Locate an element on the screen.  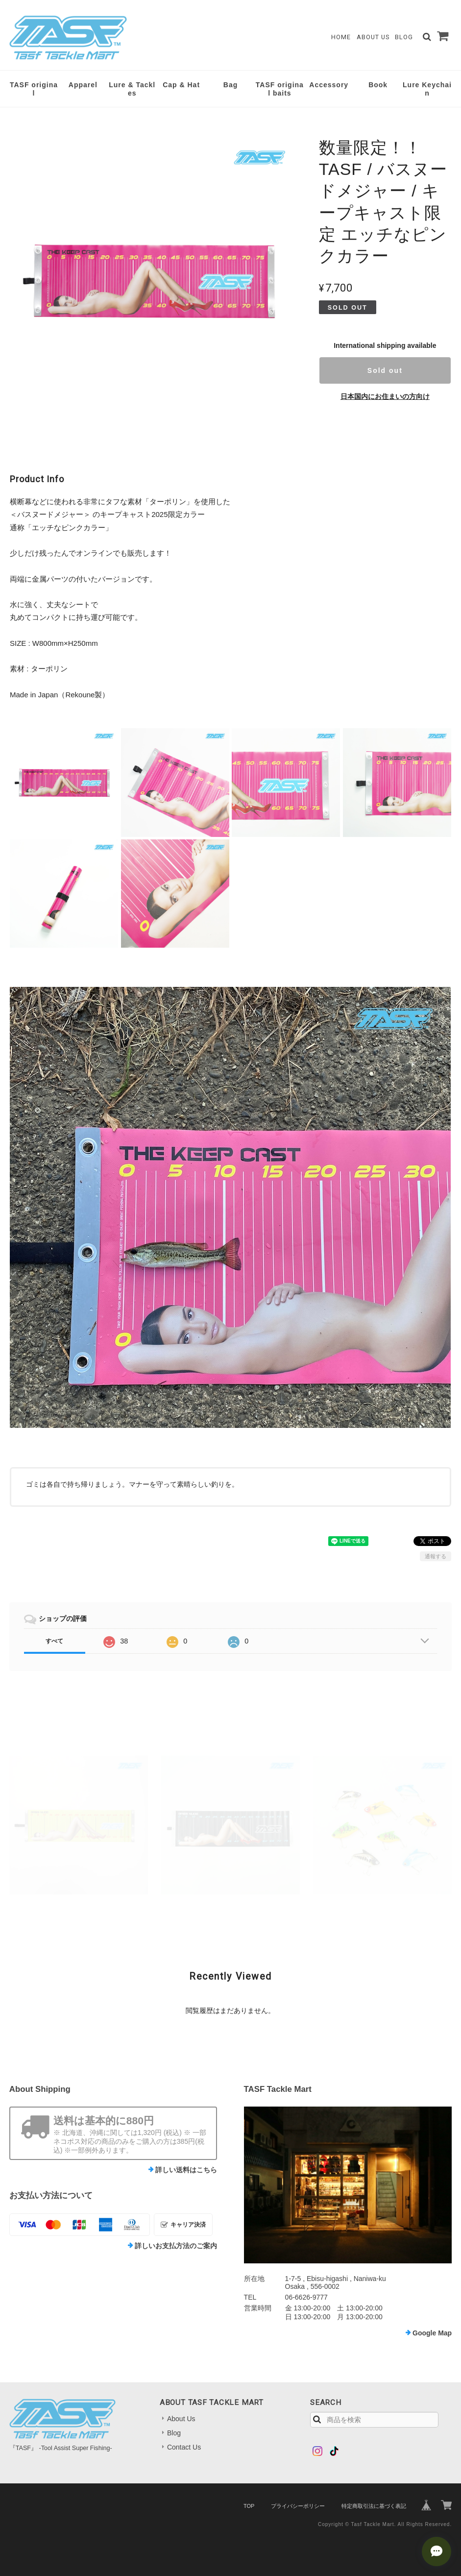
TOP is located at coordinates (248, 2506).